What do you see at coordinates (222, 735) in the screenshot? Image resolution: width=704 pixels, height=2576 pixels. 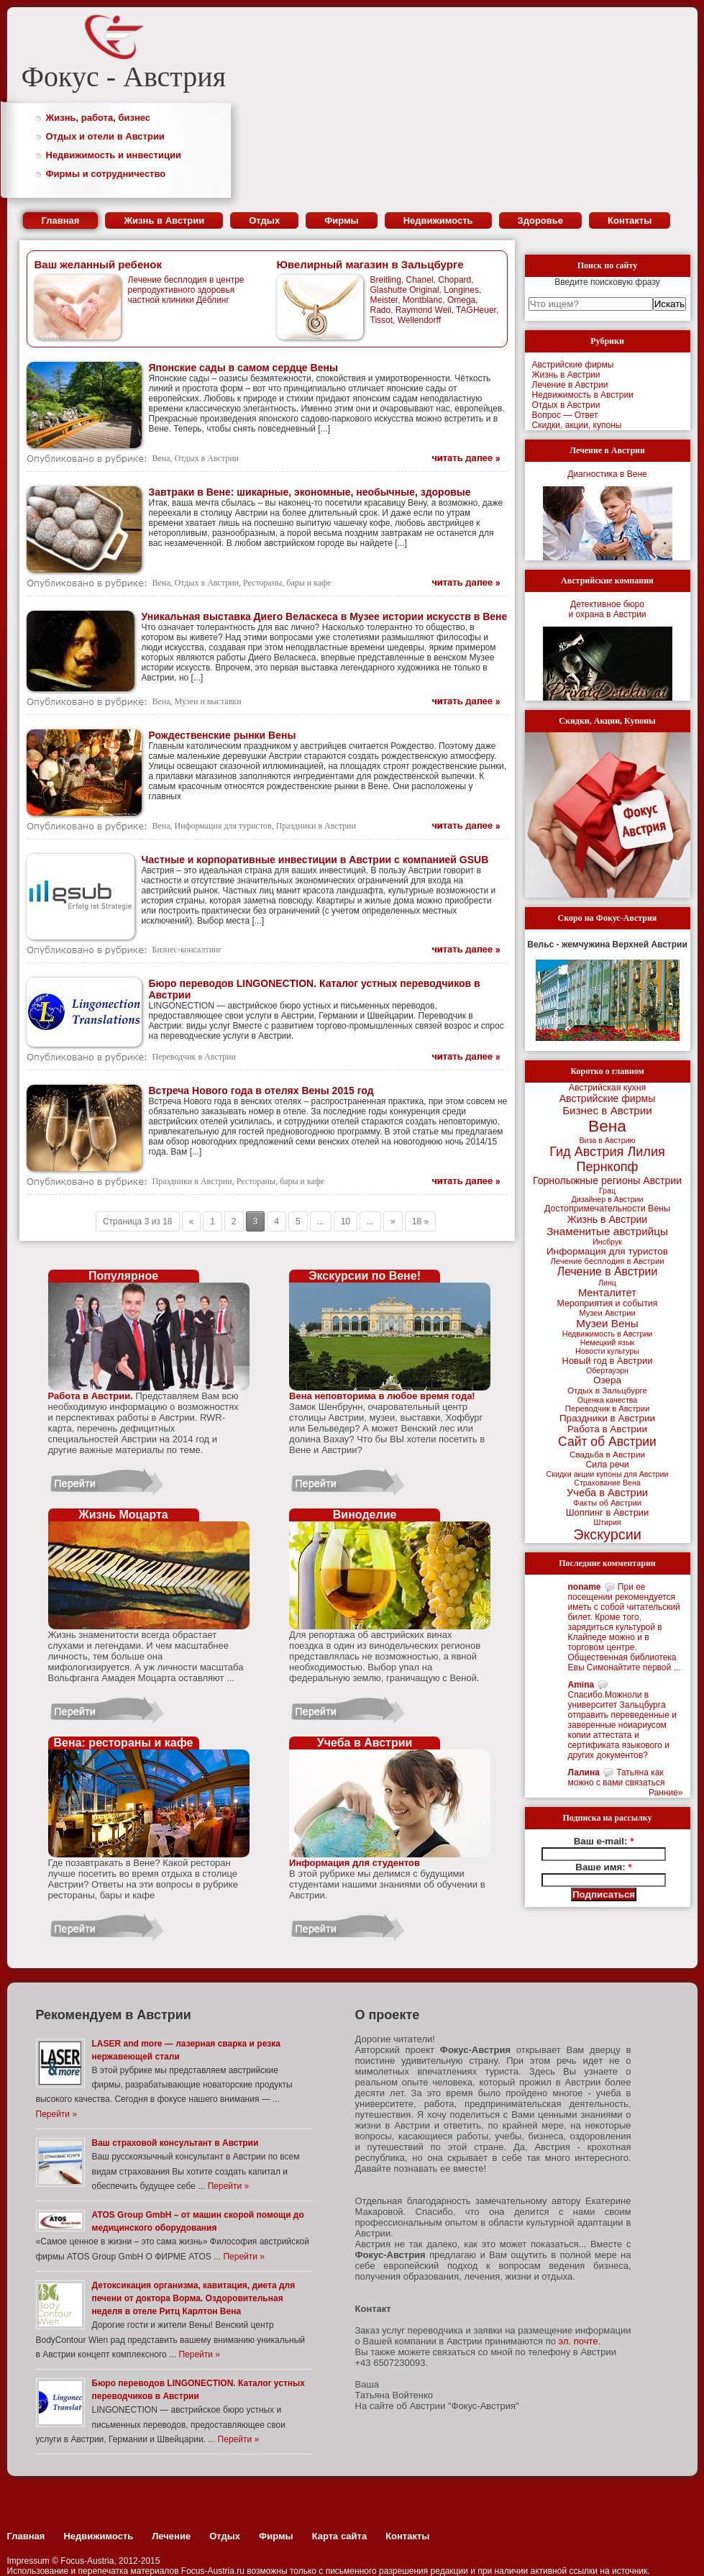 I see `Рождественские рынки Вены` at bounding box center [222, 735].